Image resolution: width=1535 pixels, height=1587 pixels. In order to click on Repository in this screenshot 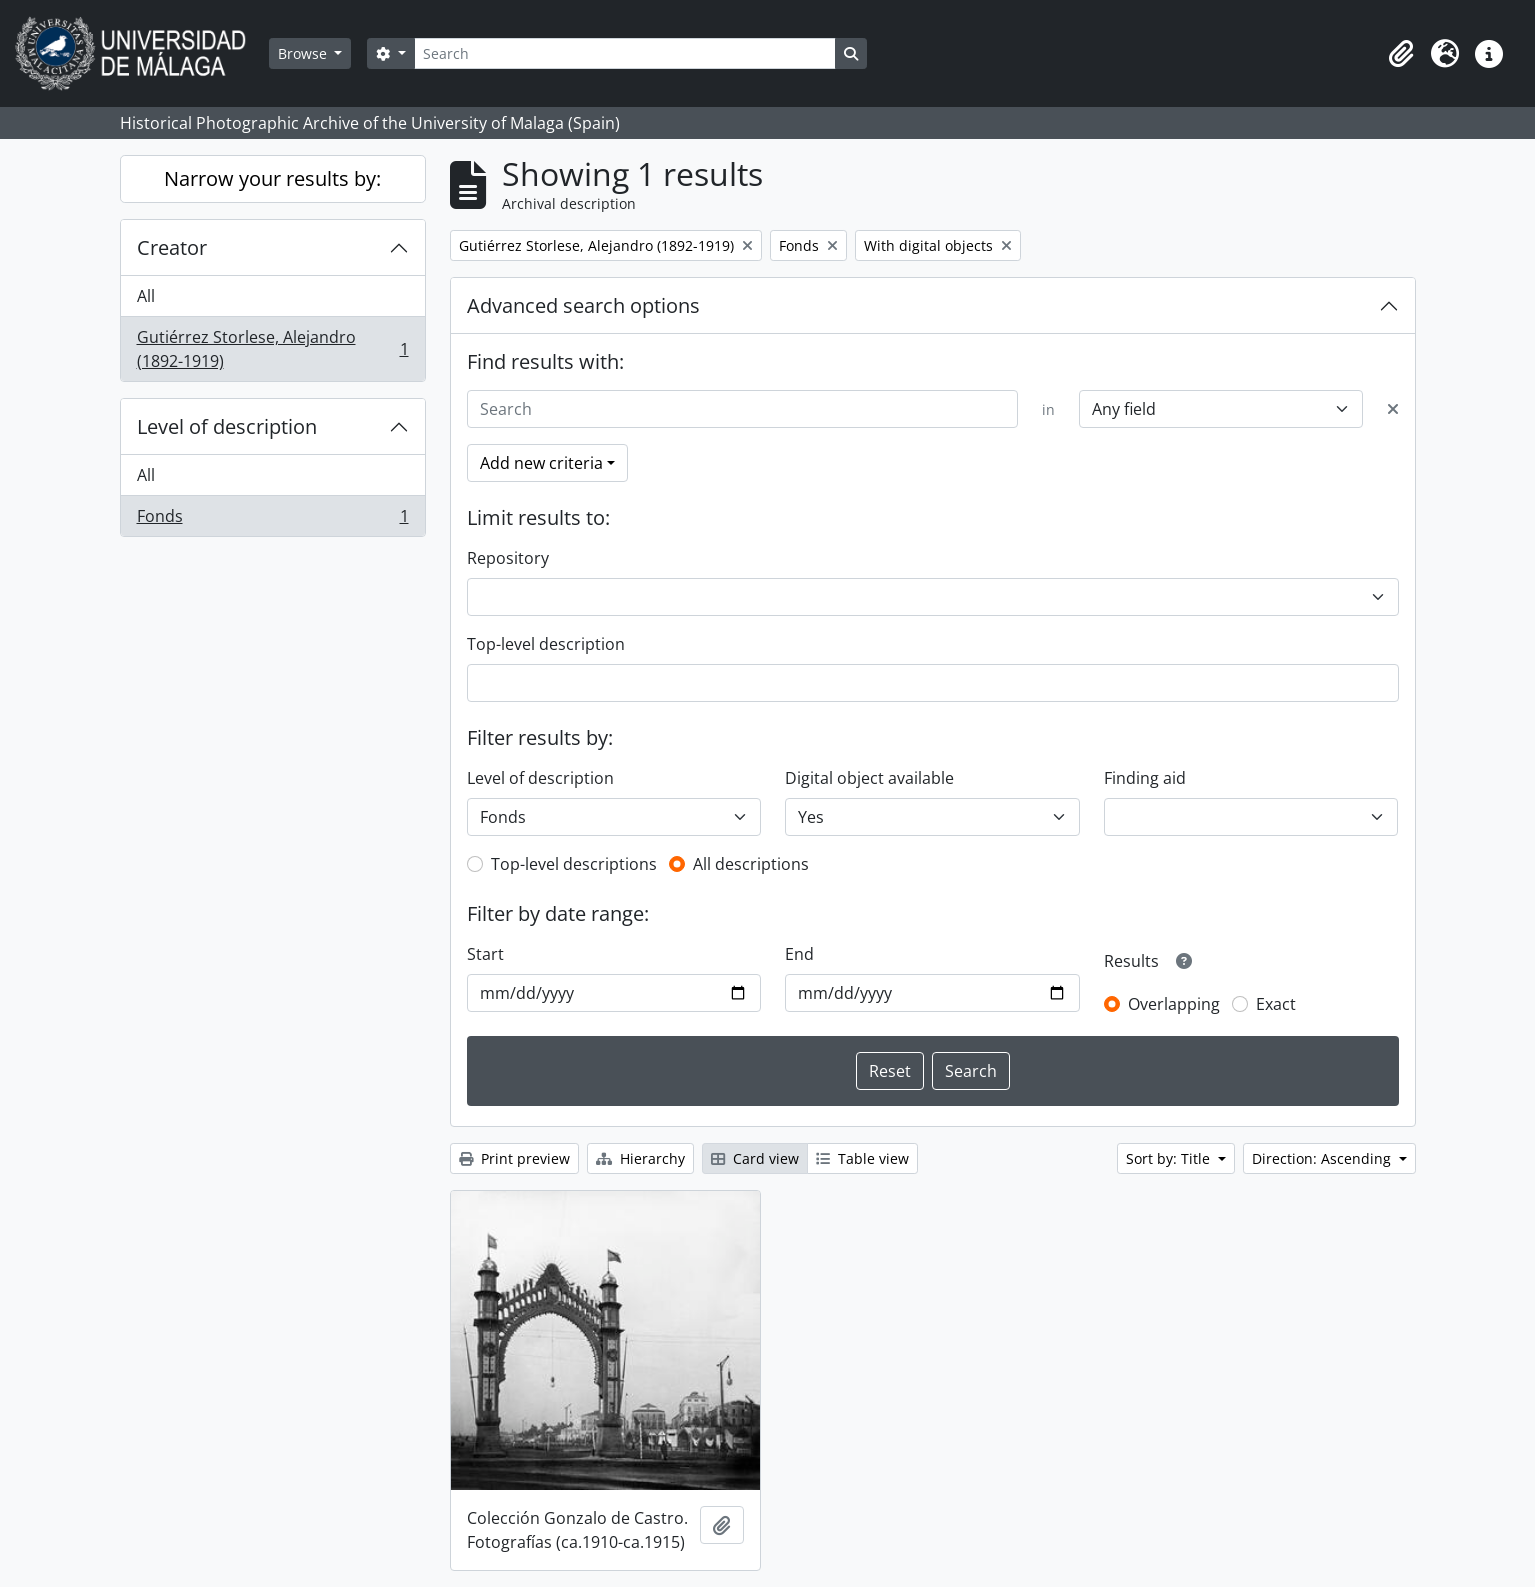, I will do `click(508, 558)`.